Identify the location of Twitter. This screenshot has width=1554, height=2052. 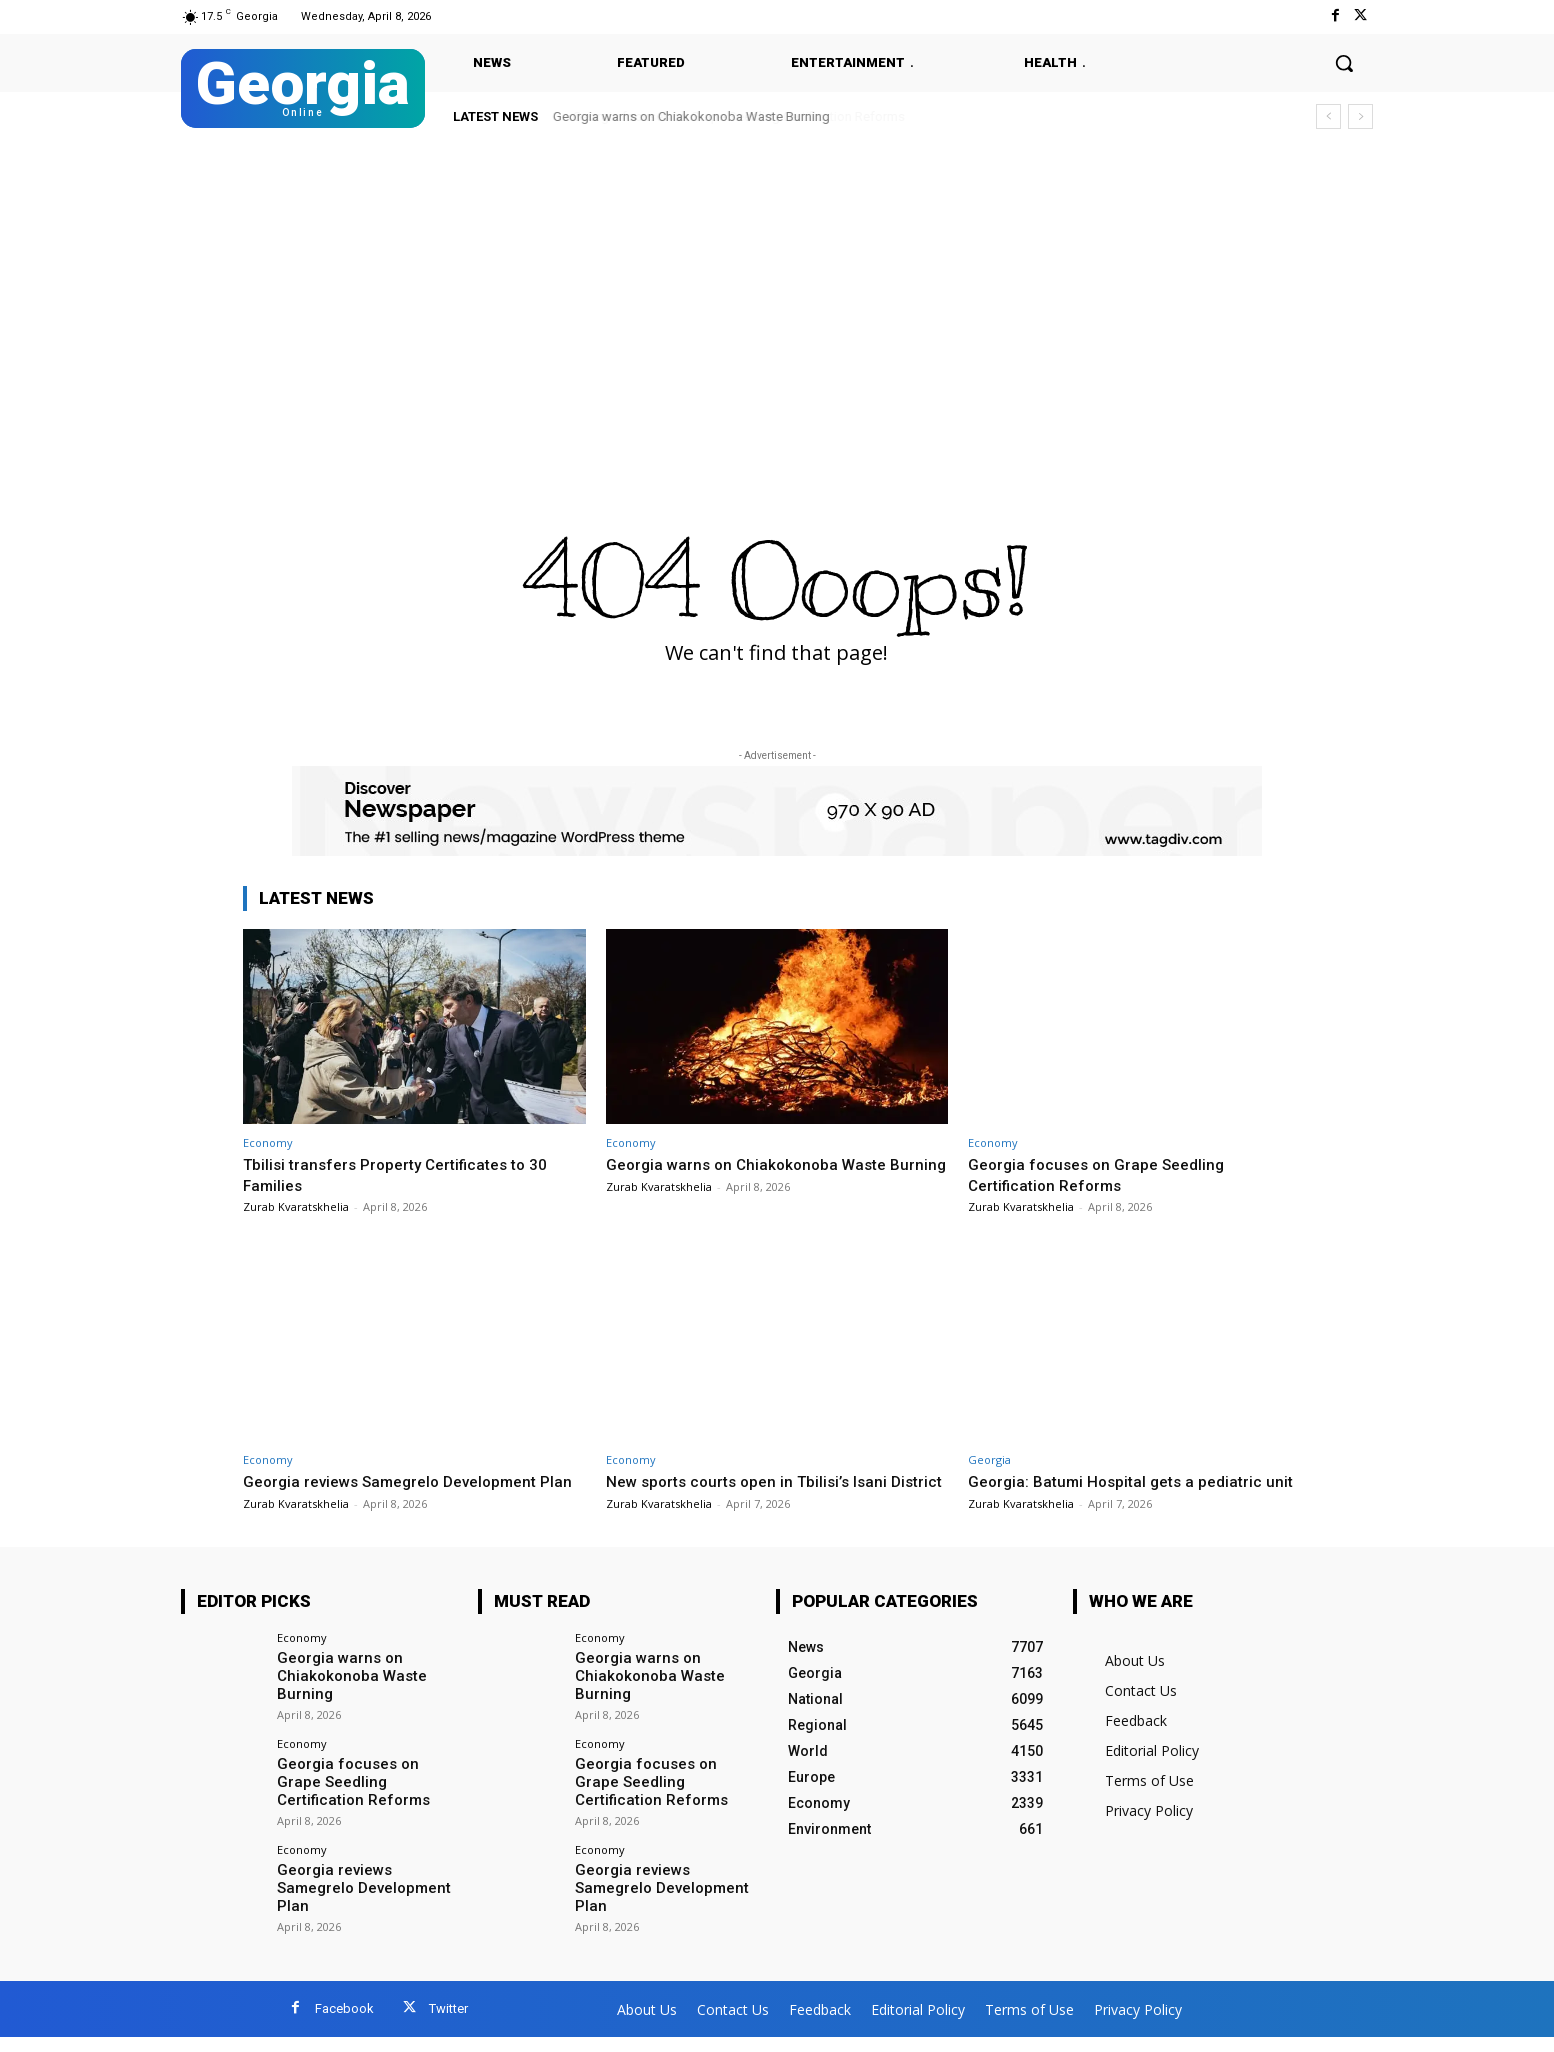
(448, 2023).